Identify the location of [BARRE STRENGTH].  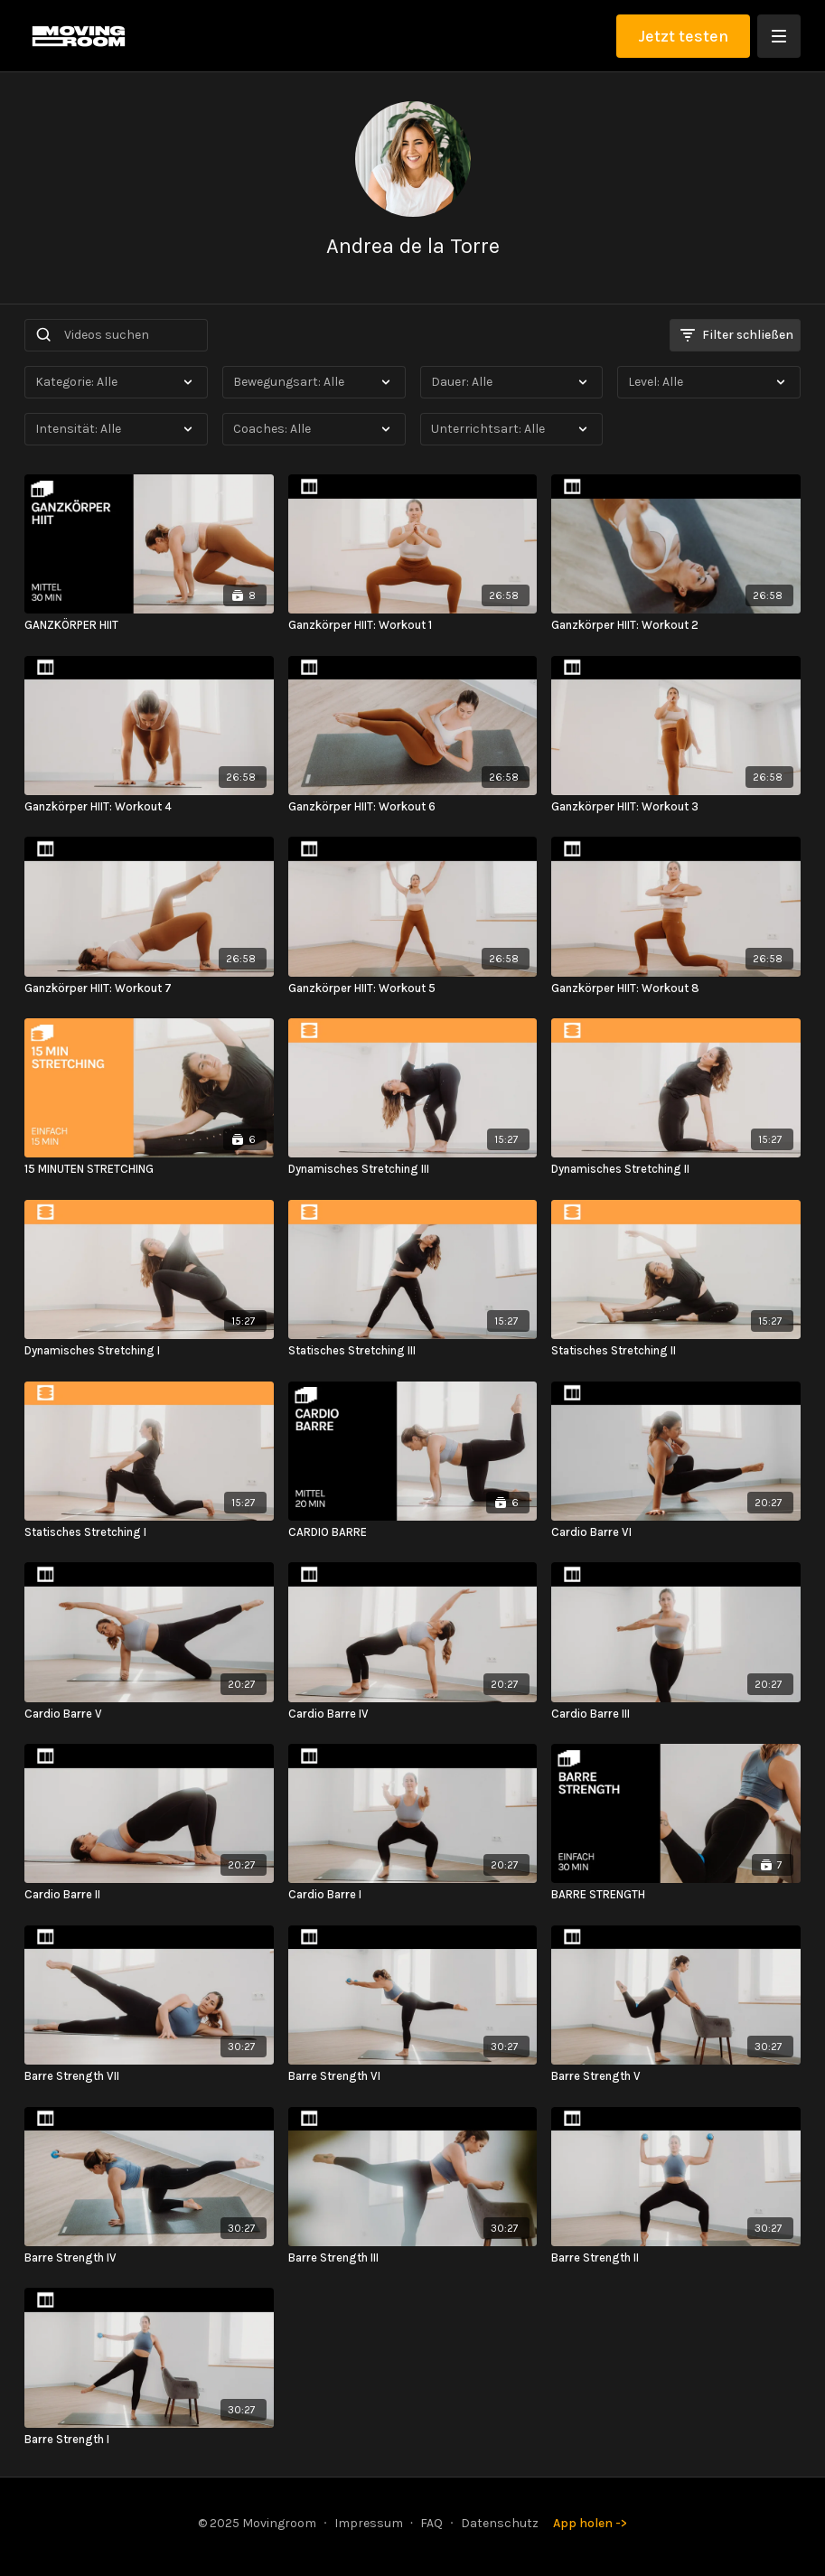
(675, 1895).